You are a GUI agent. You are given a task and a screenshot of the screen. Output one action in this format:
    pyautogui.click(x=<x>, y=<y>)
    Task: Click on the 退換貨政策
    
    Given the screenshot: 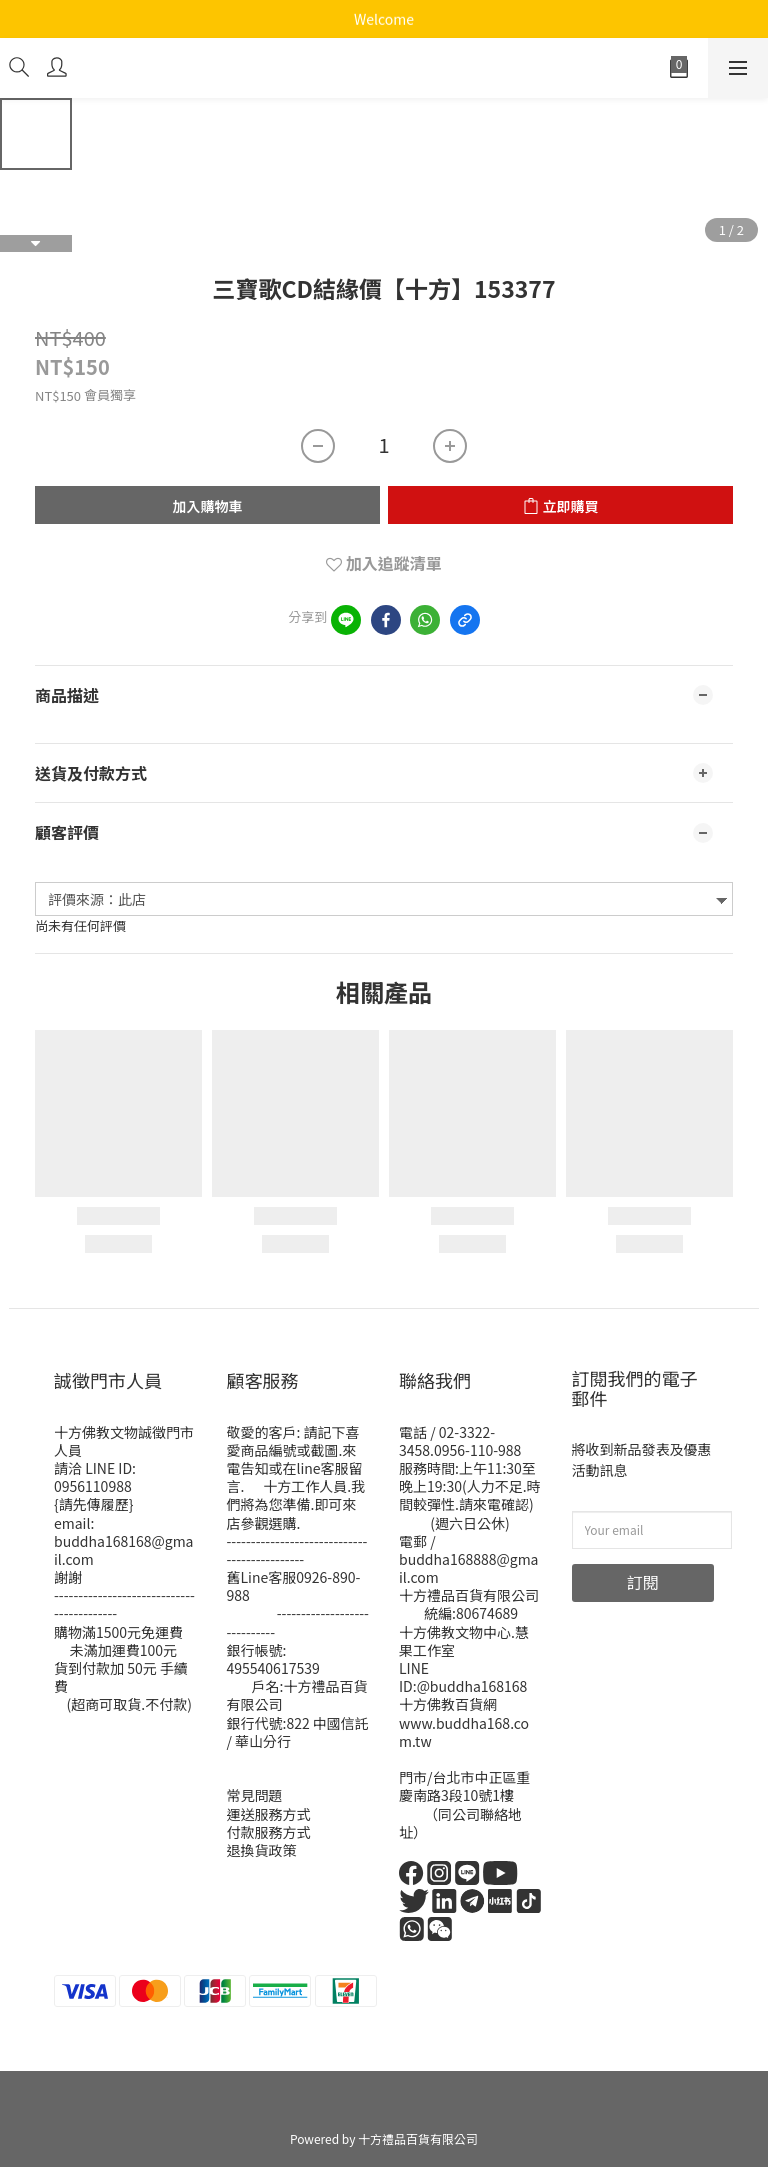 What is the action you would take?
    pyautogui.click(x=262, y=1850)
    